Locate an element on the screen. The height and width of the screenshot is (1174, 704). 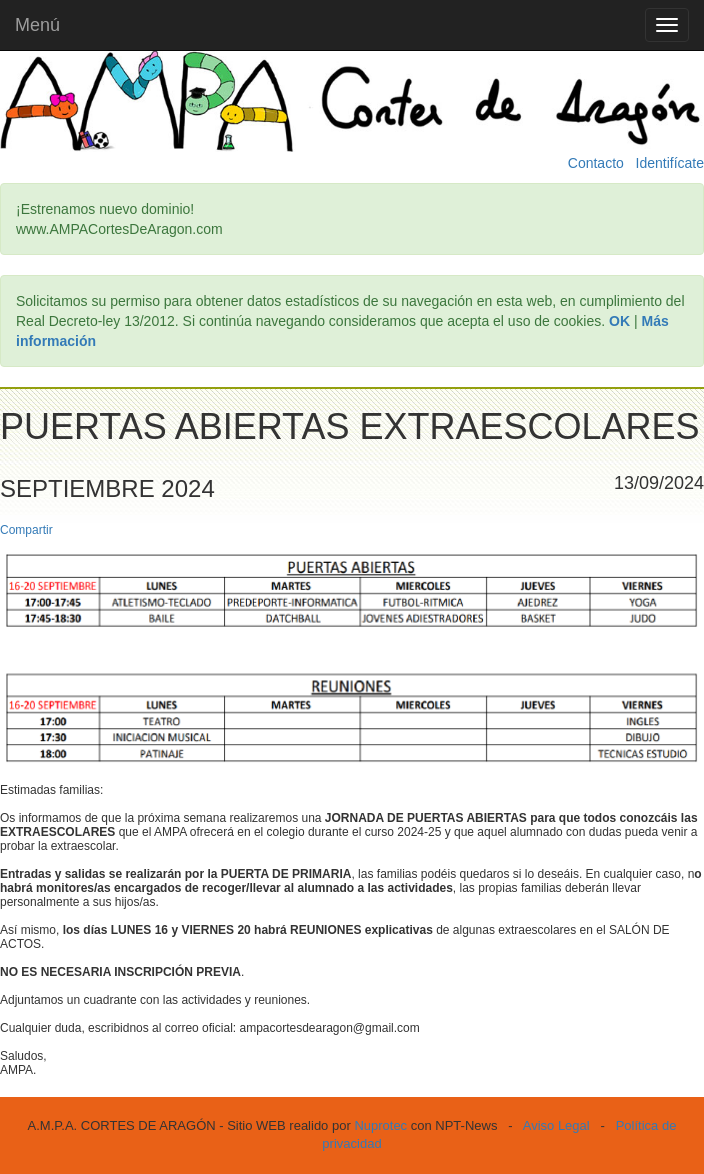
Menú is located at coordinates (37, 25).